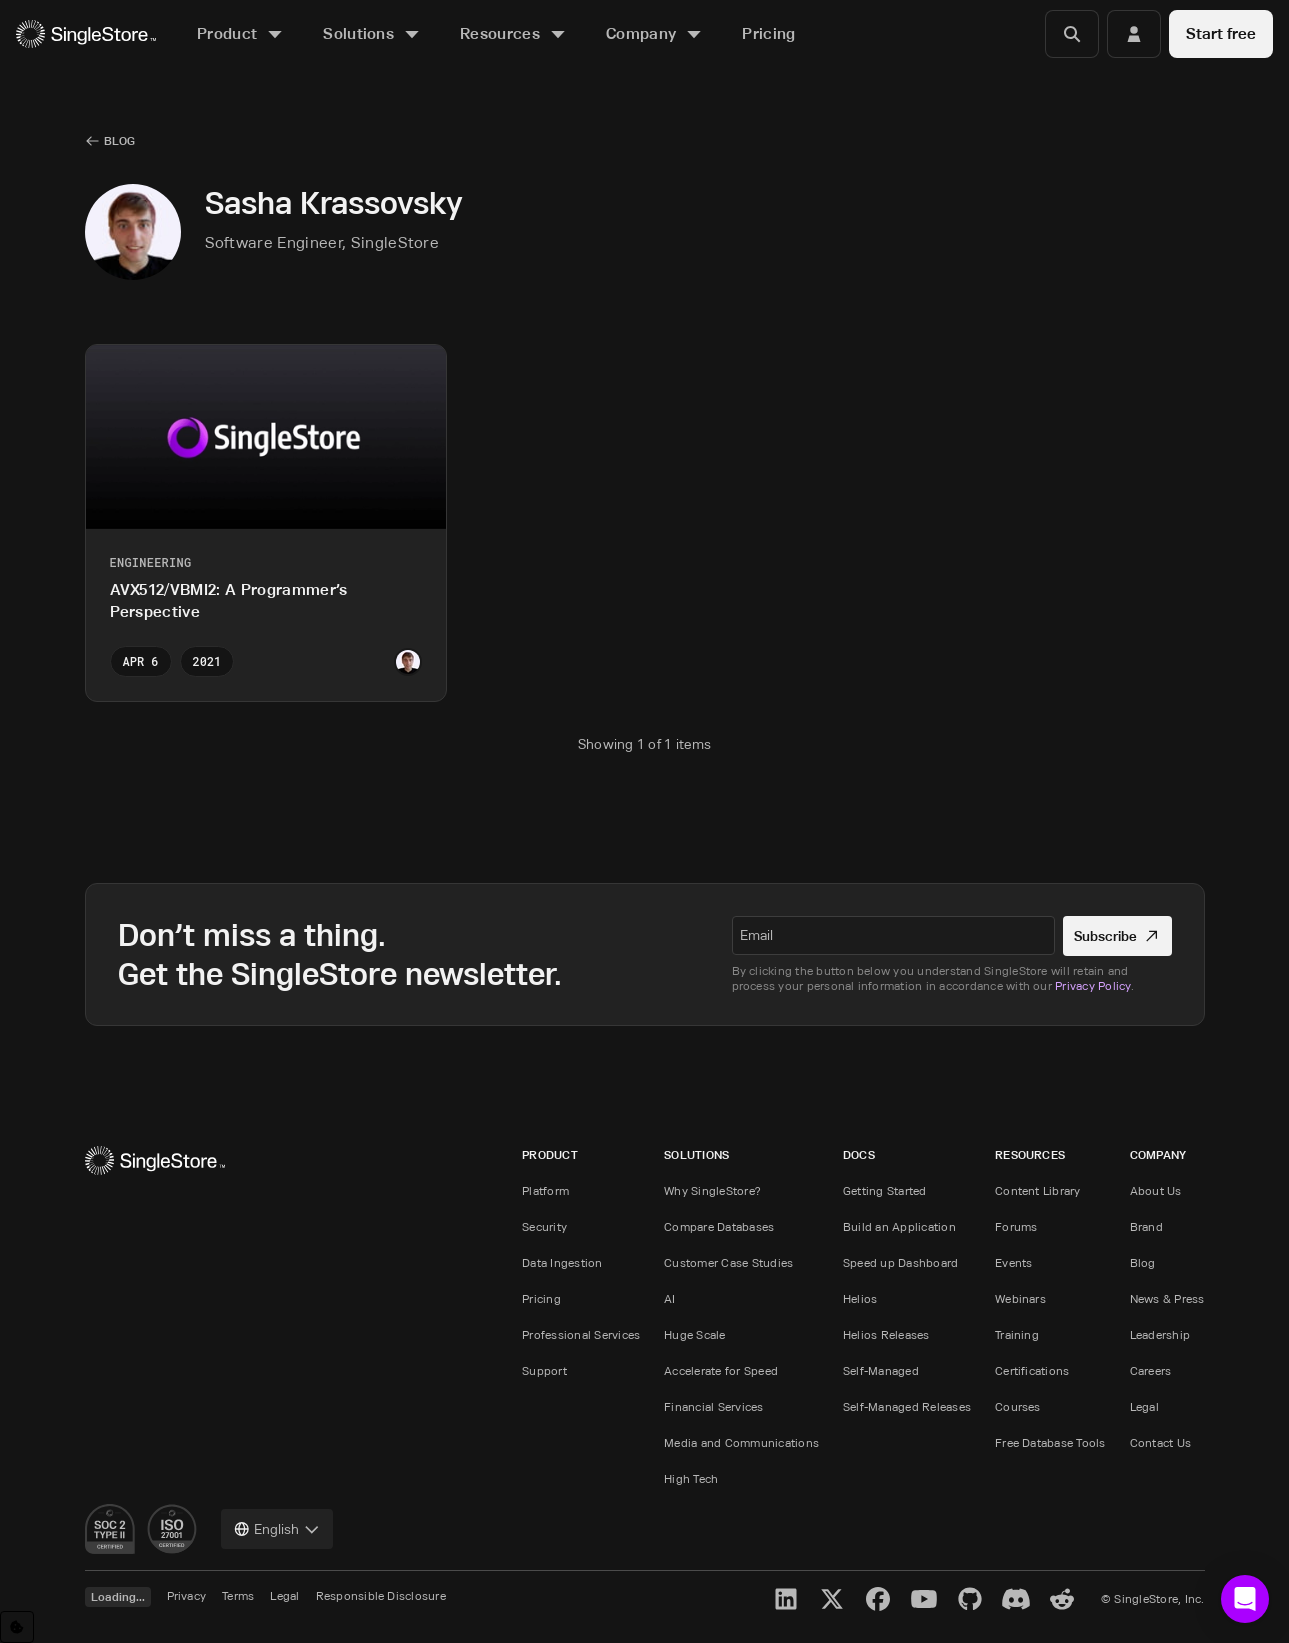  I want to click on Start free, so click(1221, 33).